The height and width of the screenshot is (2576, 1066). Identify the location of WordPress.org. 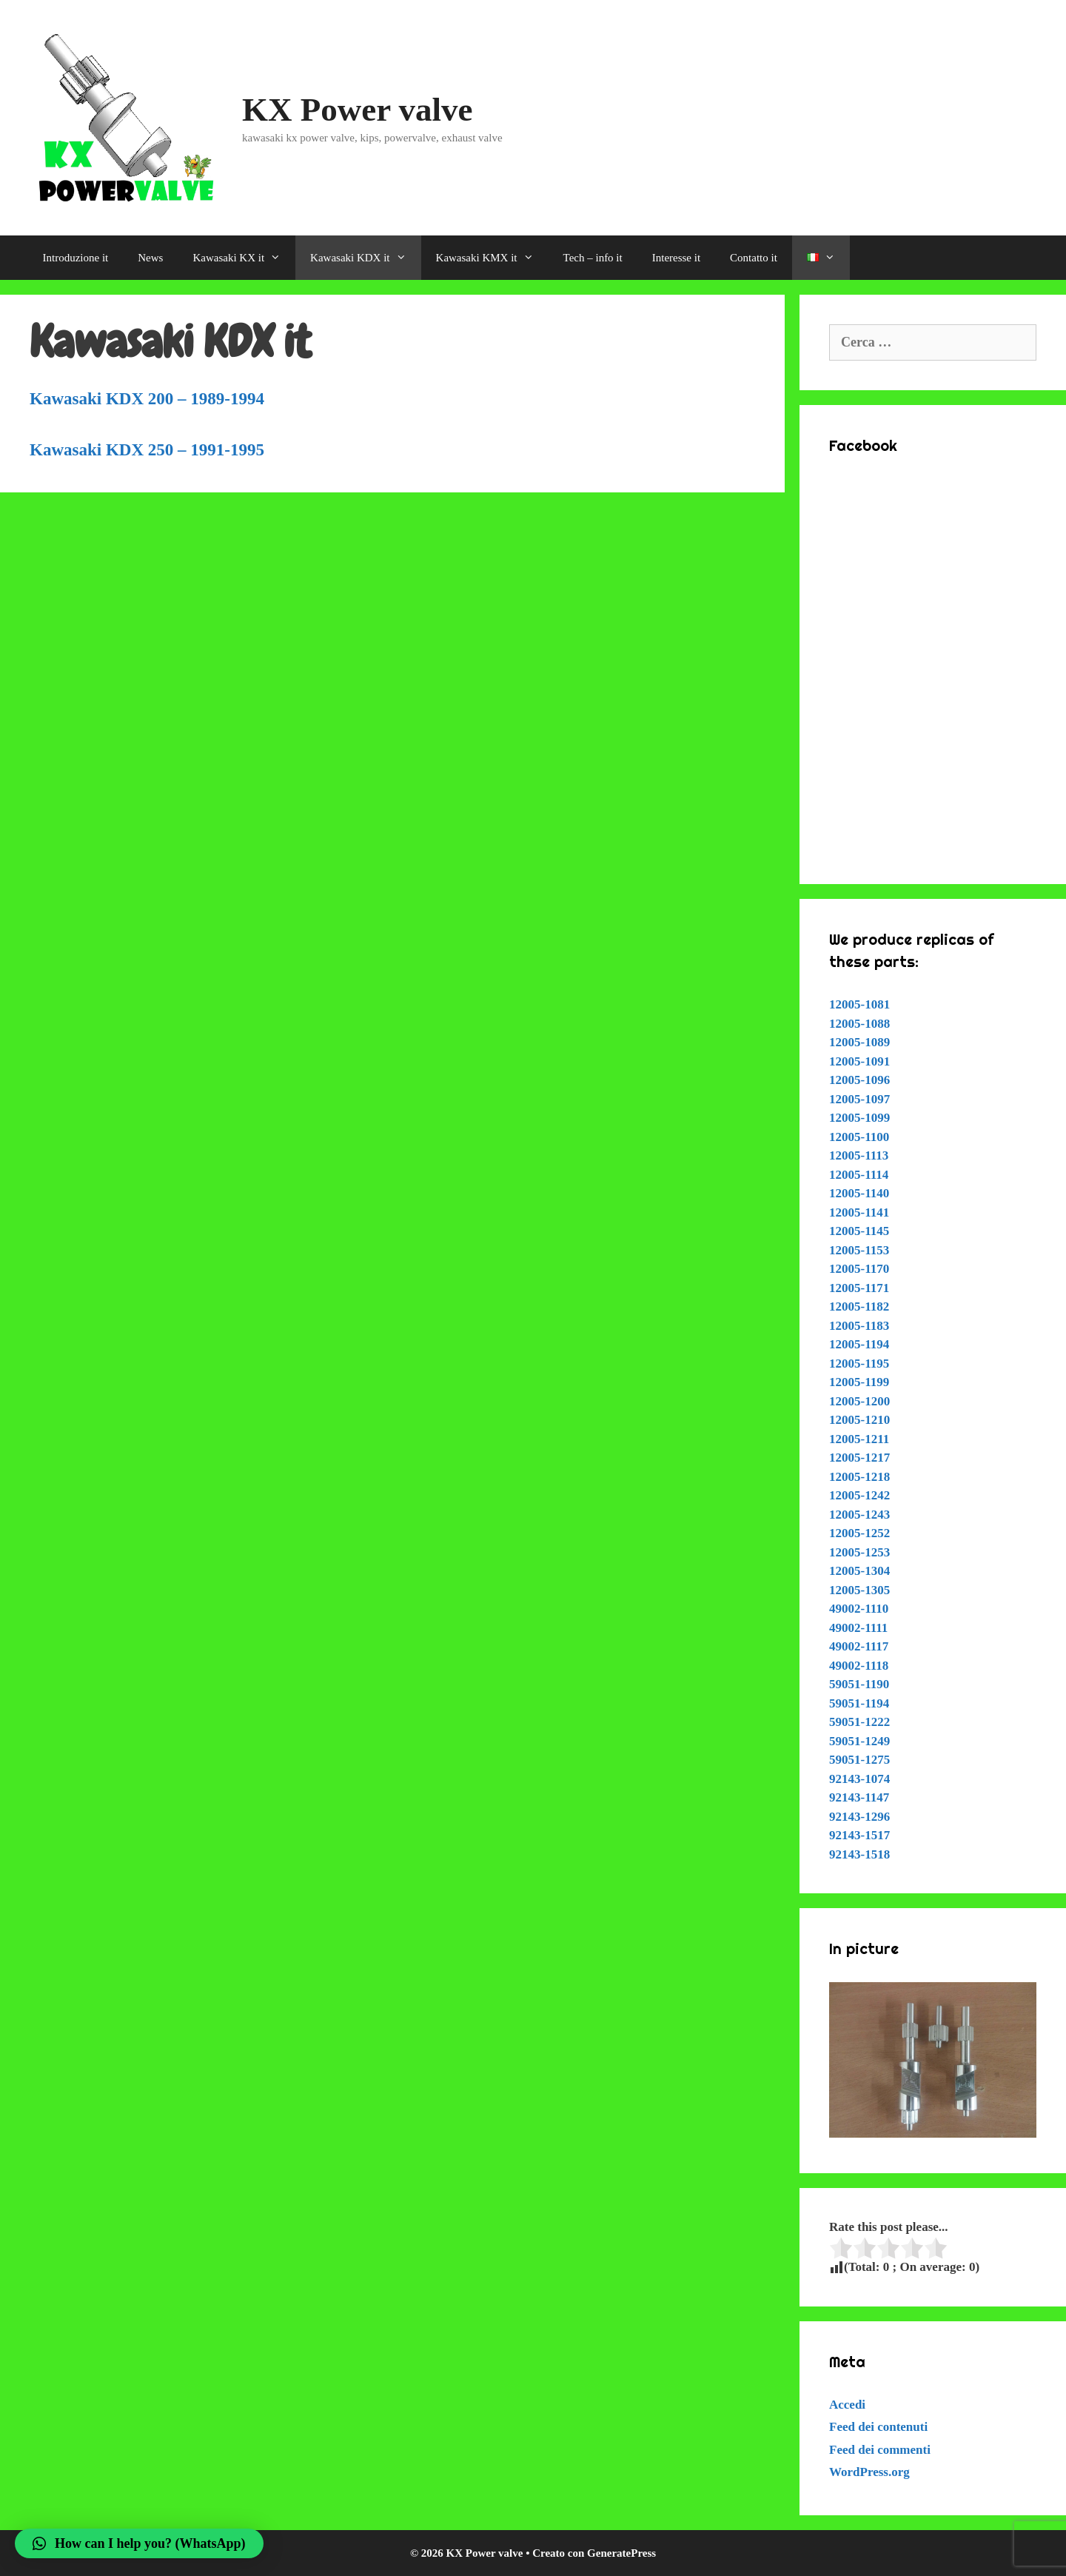
(869, 2472).